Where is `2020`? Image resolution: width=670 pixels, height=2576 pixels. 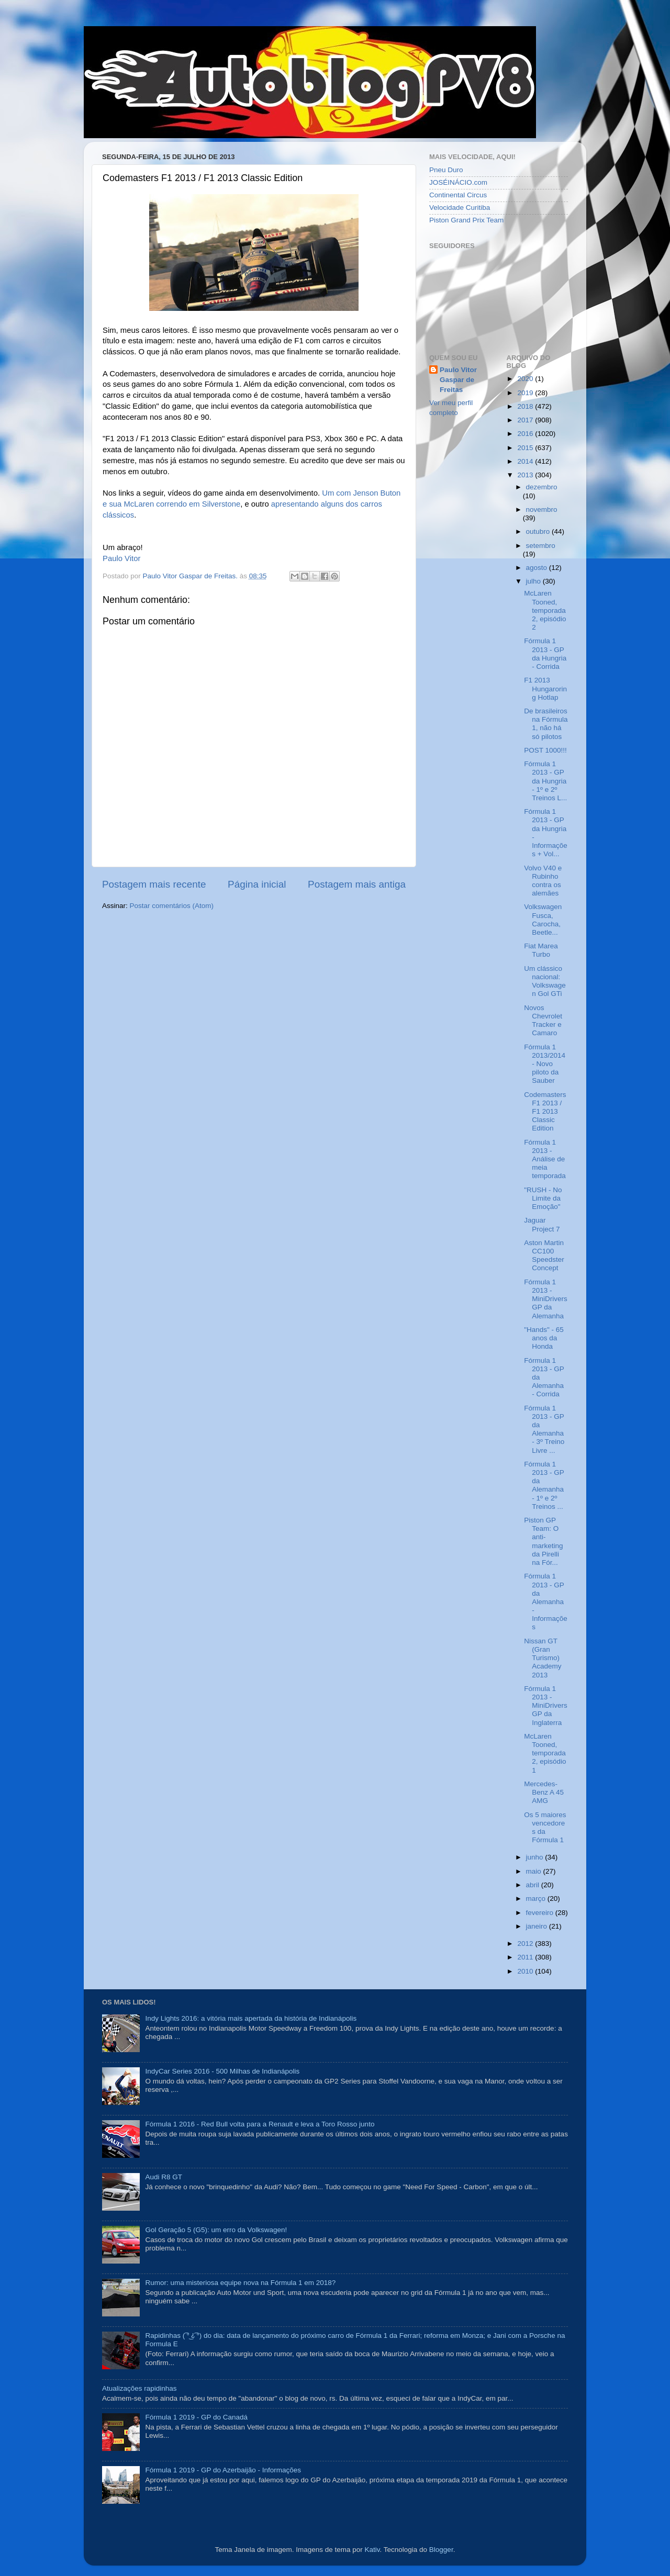 2020 is located at coordinates (526, 379).